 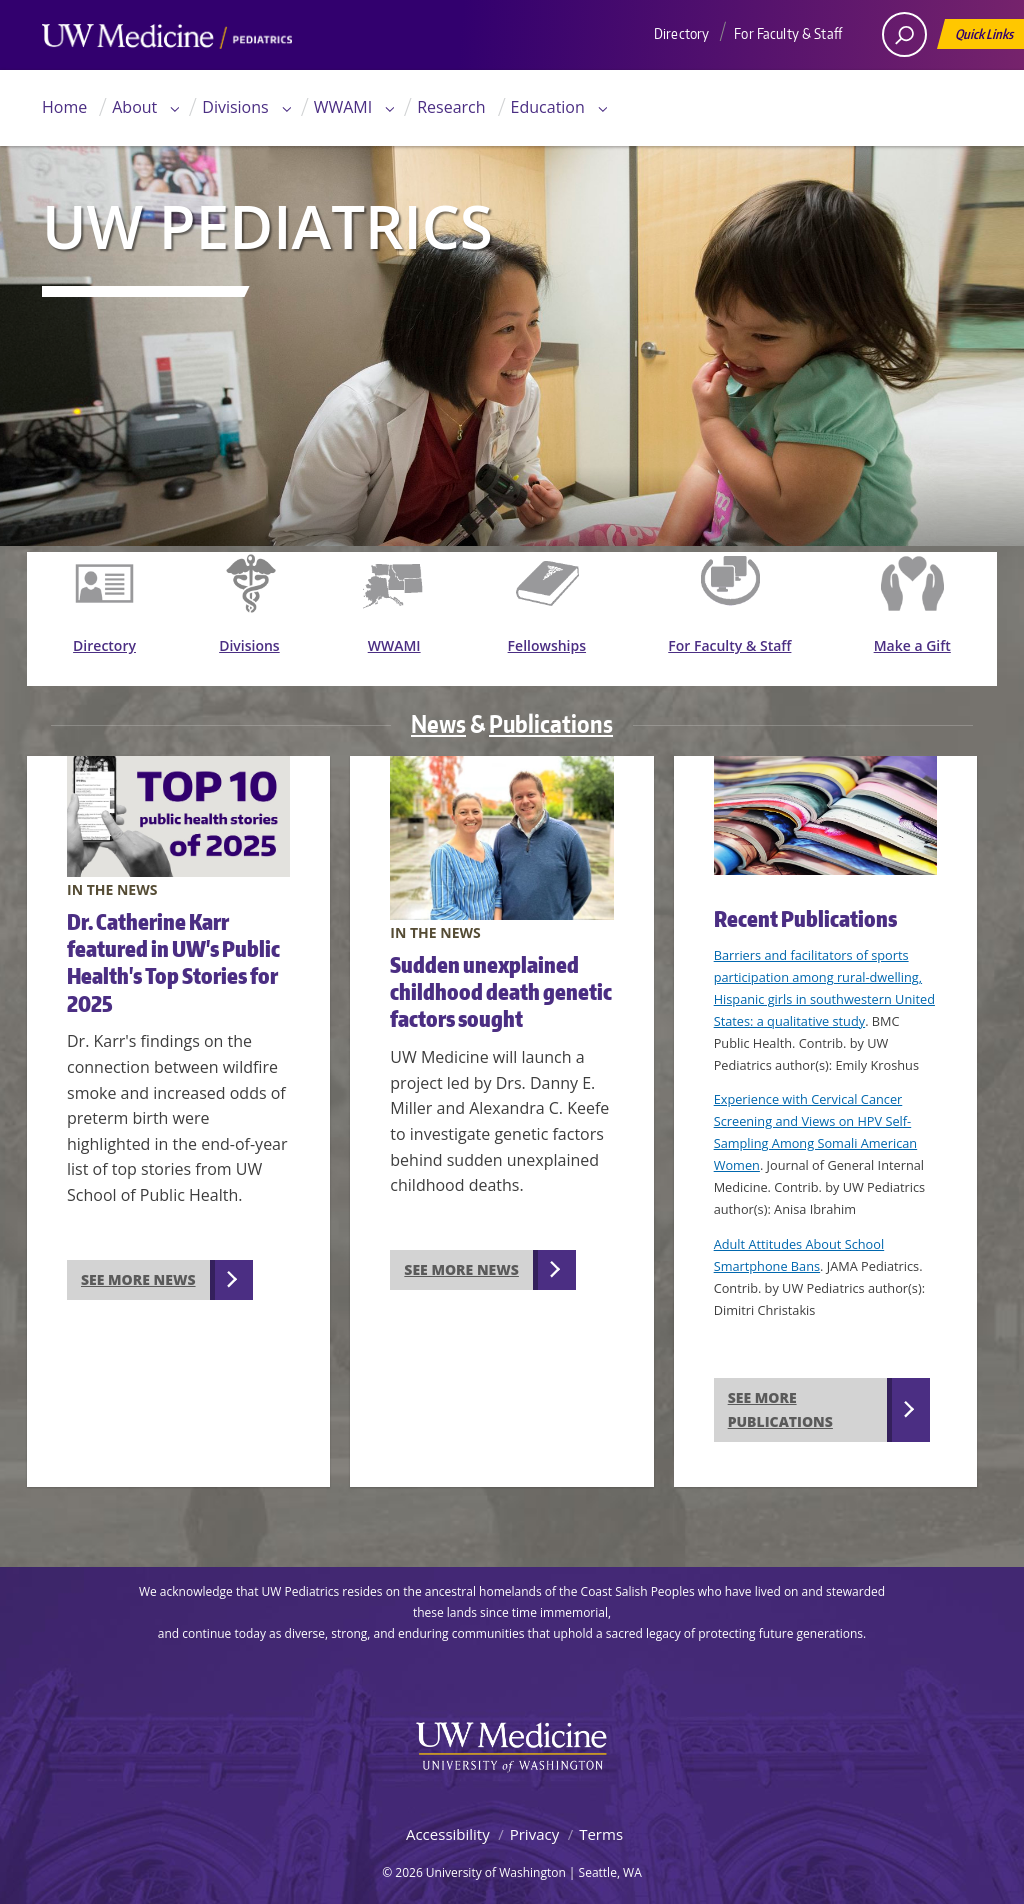 I want to click on [open search area], so click(x=904, y=34).